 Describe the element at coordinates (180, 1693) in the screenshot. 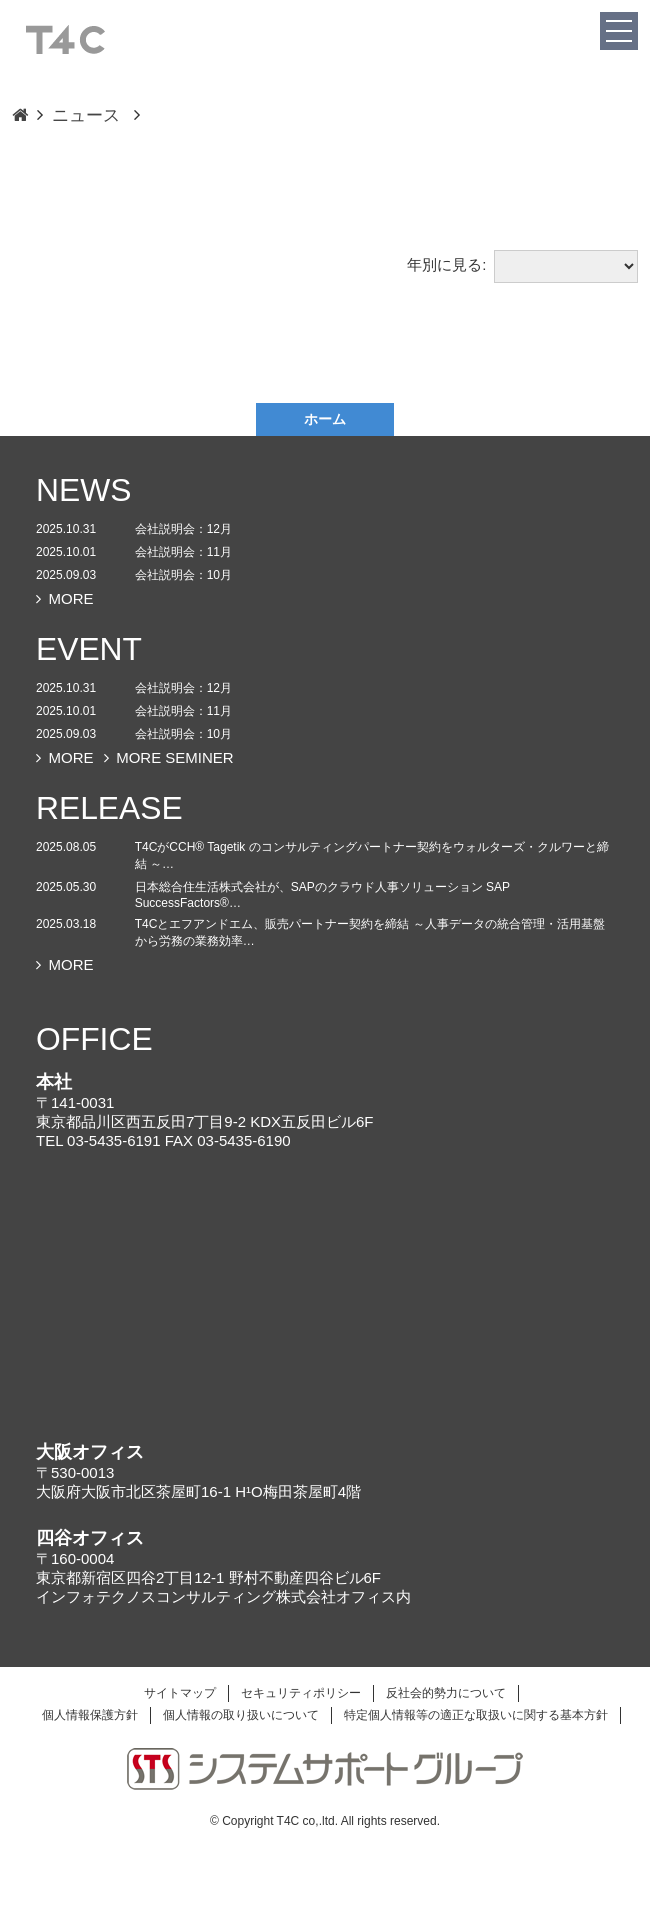

I see `サイトマップ` at that location.